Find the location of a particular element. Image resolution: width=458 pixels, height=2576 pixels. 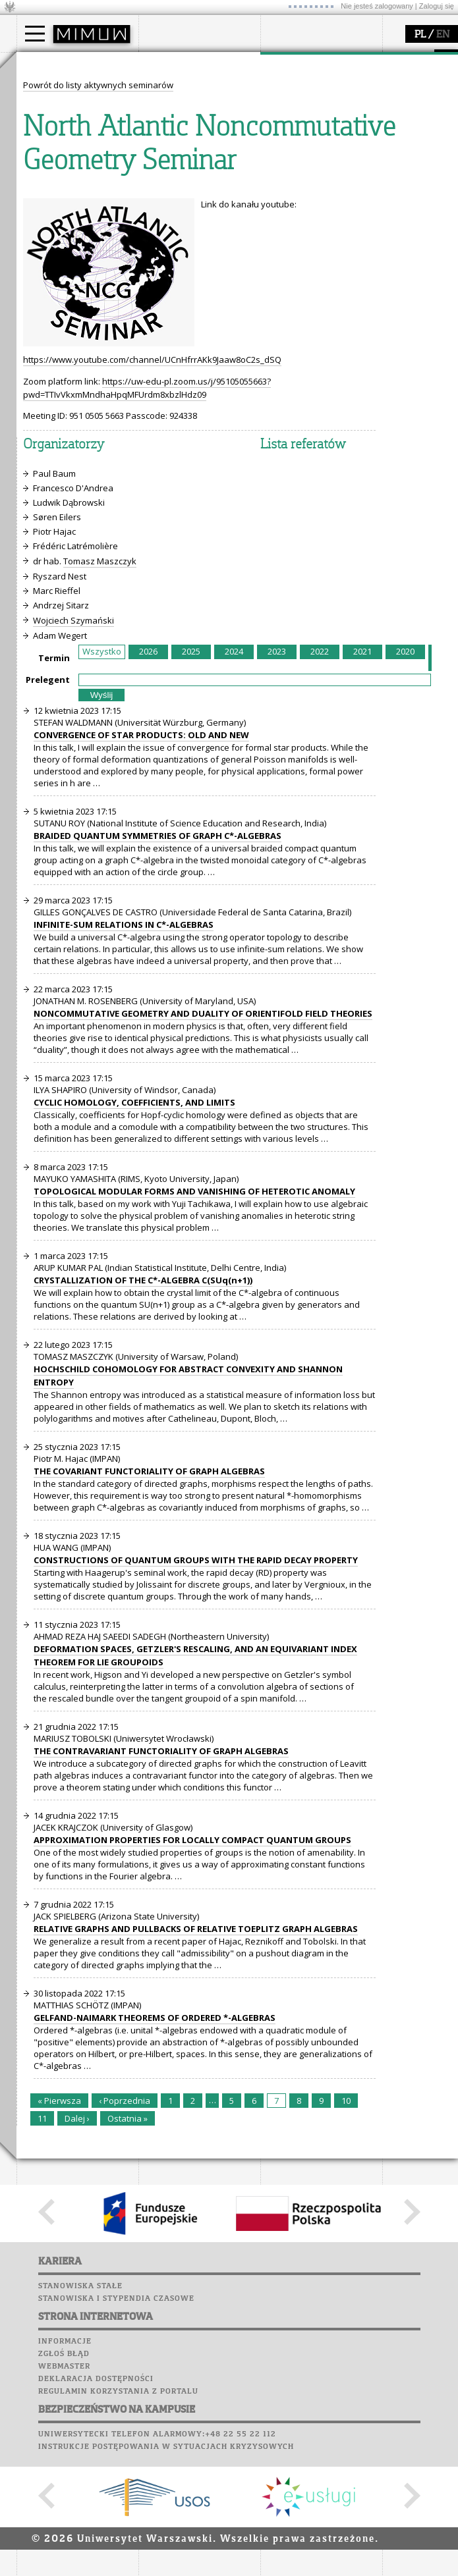

2021 is located at coordinates (362, 895).